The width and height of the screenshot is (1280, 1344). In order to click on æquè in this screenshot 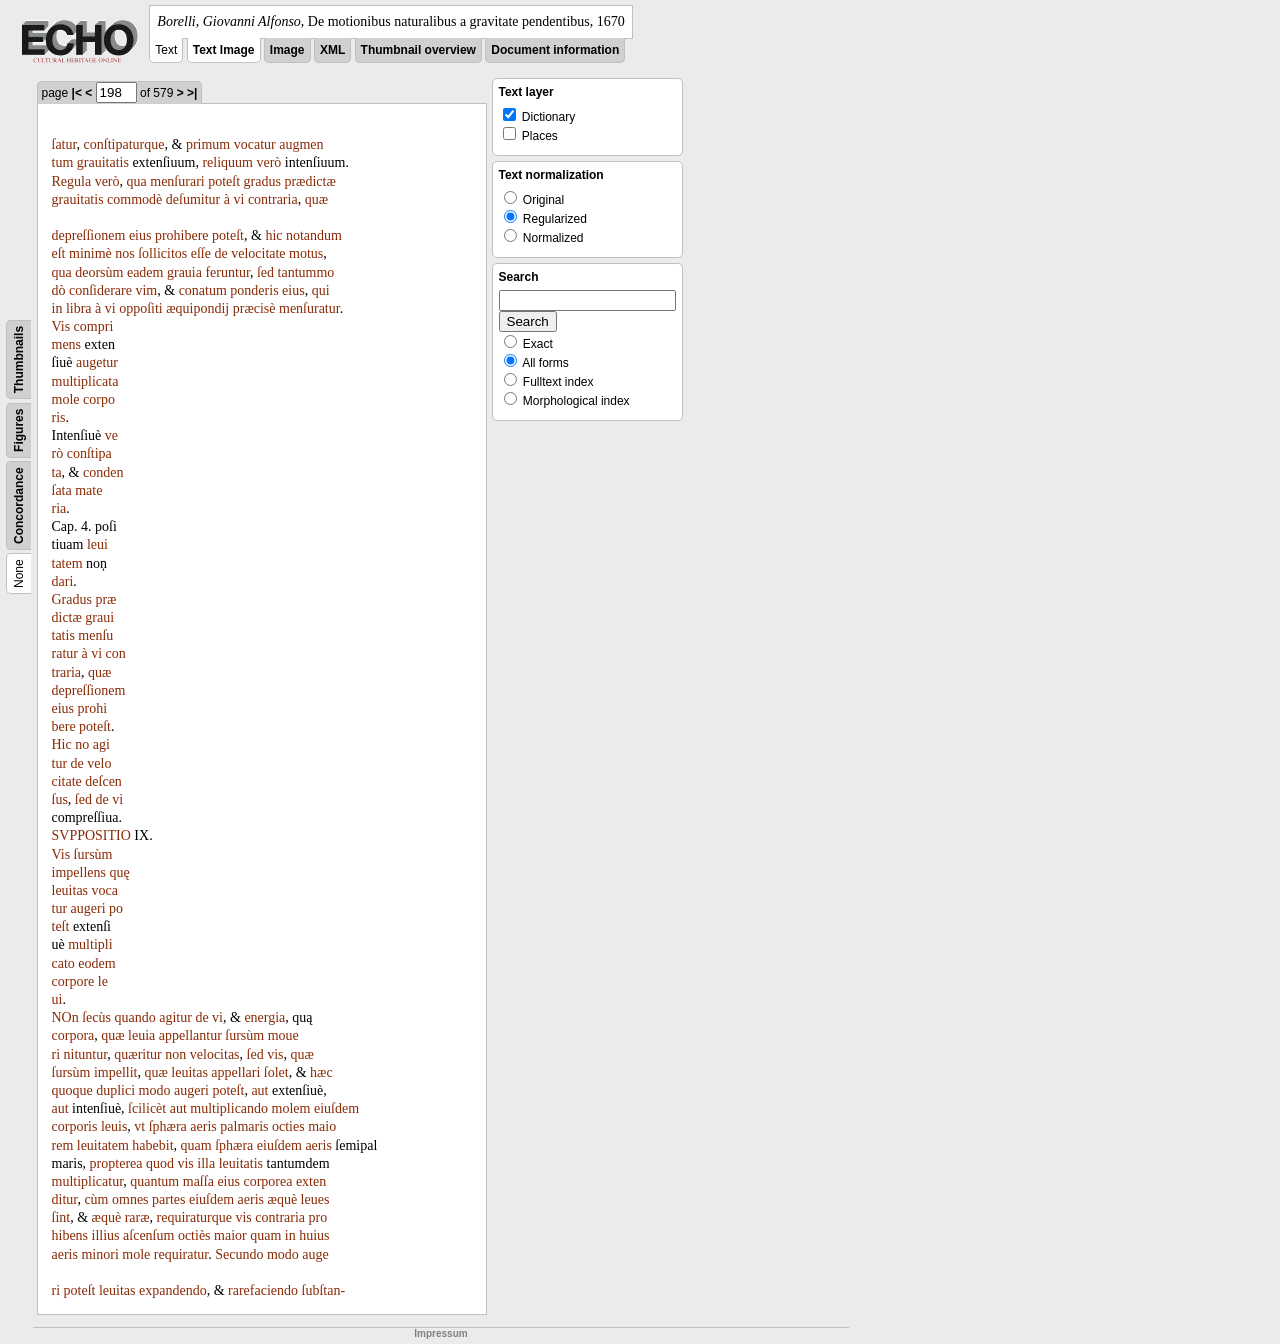, I will do `click(283, 1199)`.